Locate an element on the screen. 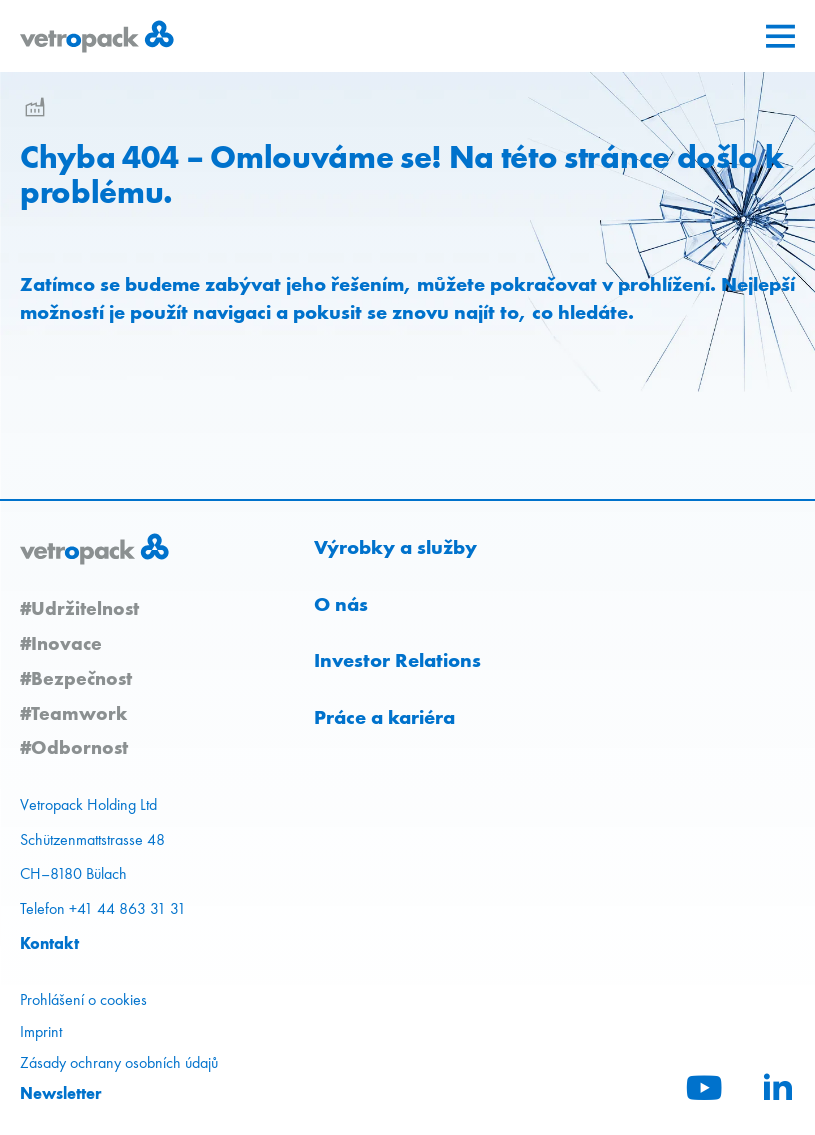 This screenshot has width=815, height=1135. Práce a kariéra is located at coordinates (384, 717).